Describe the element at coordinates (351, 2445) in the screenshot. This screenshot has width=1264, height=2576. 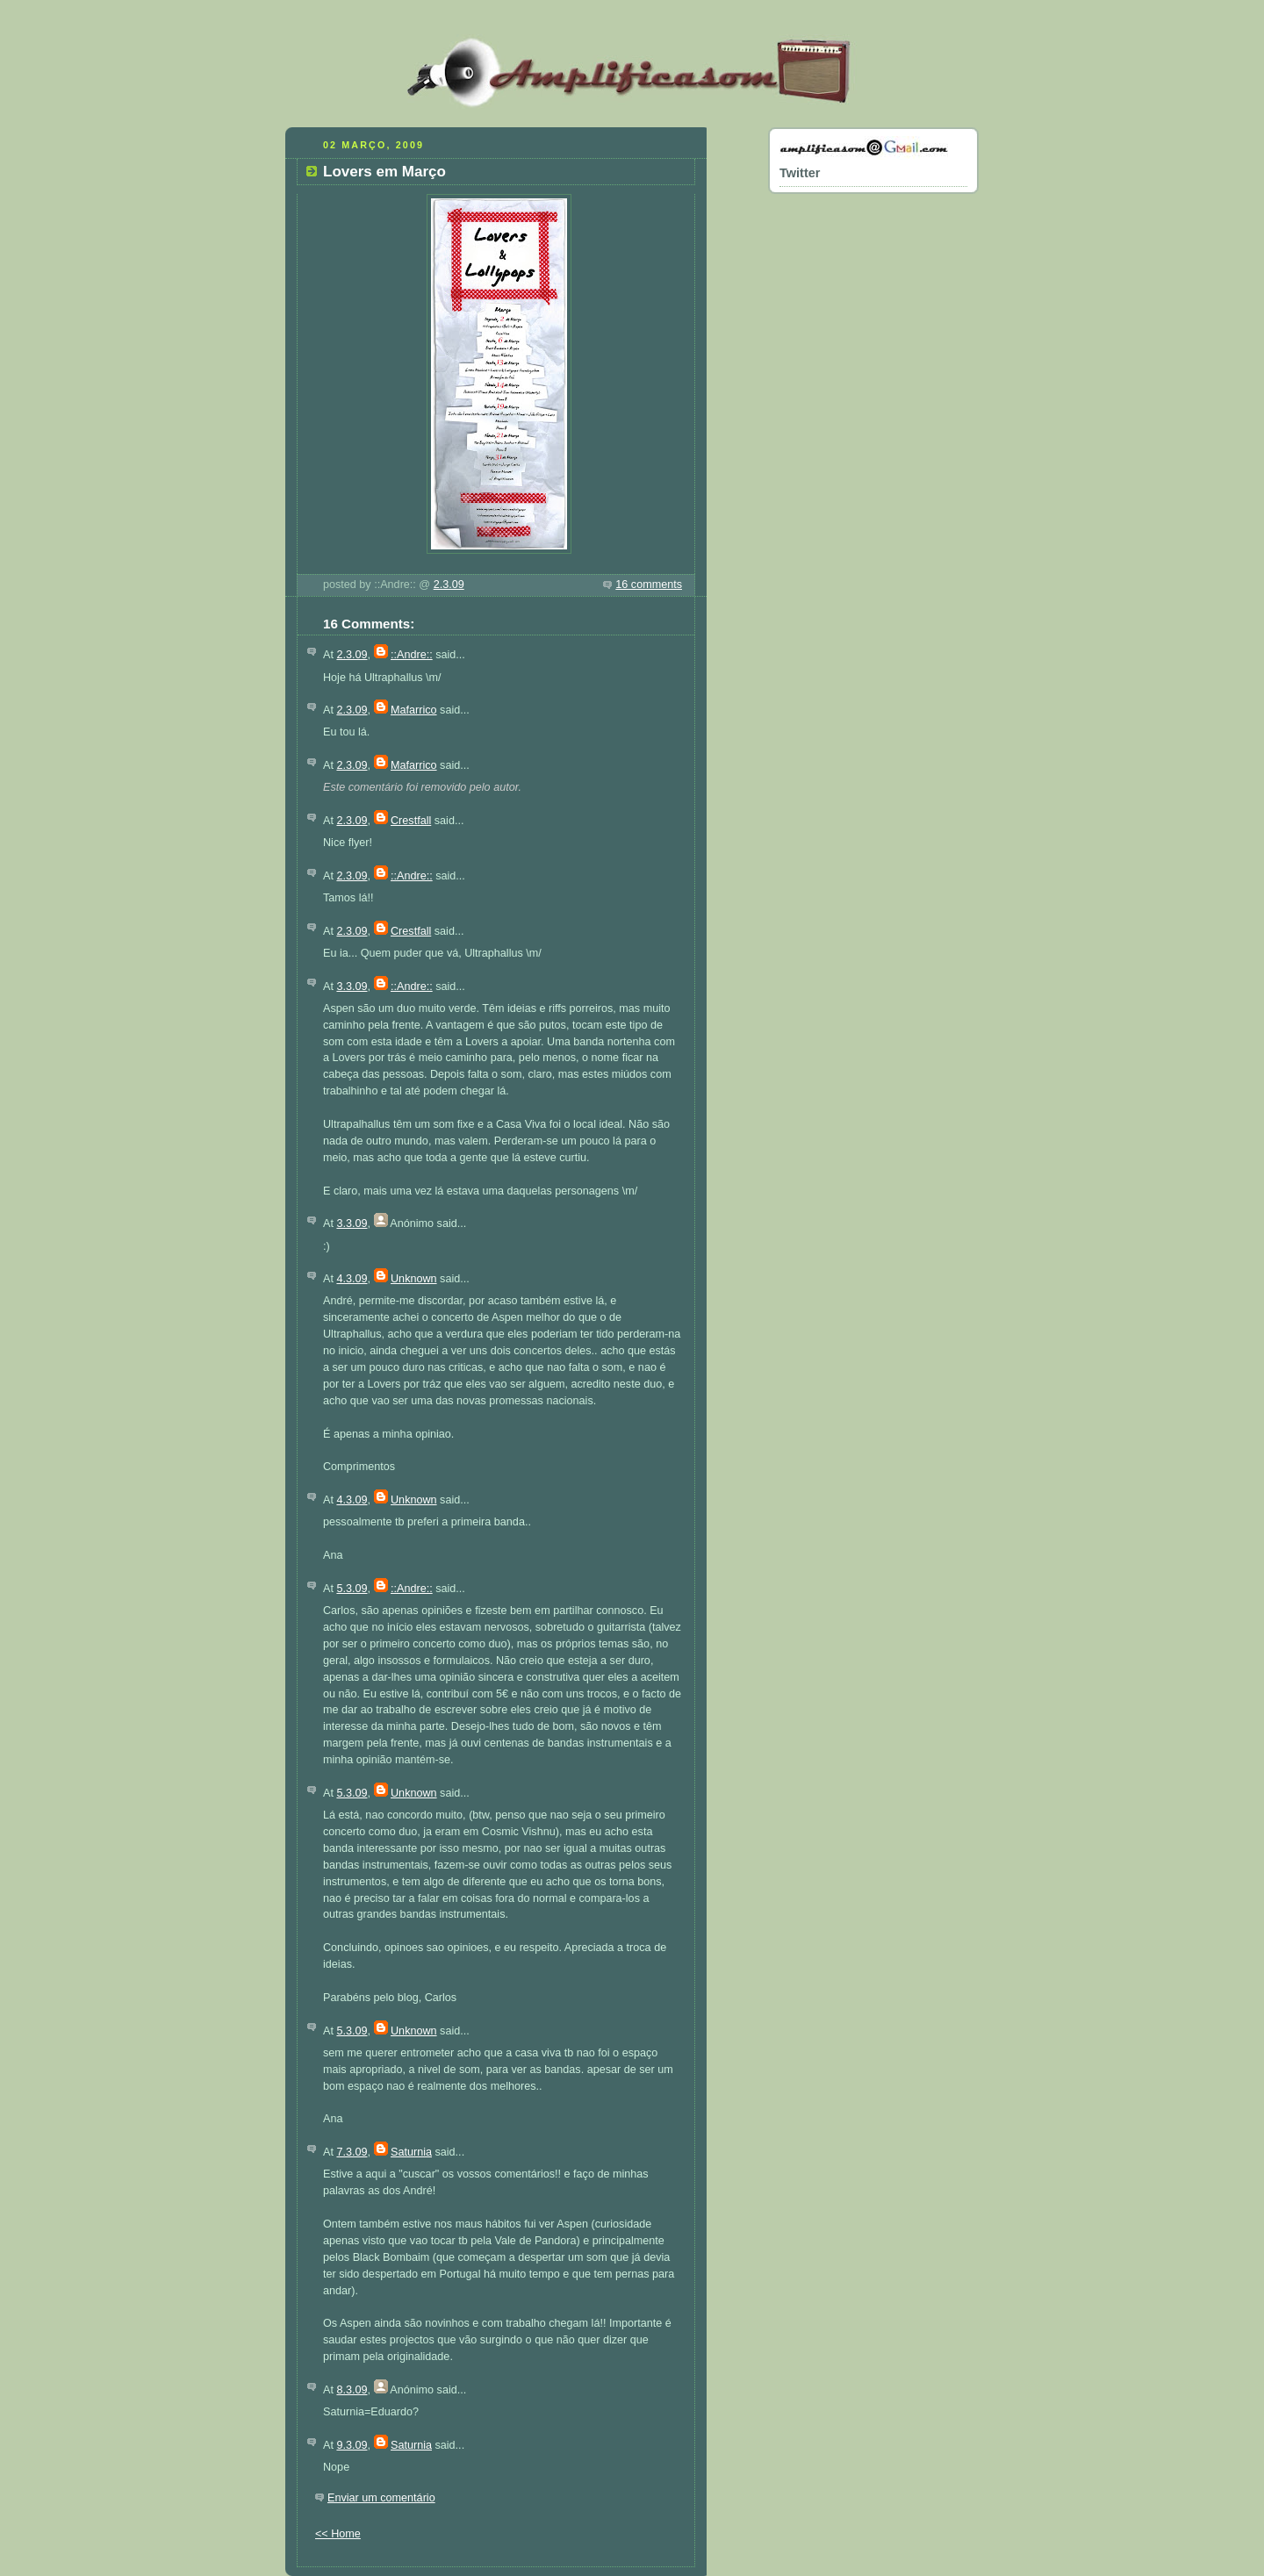
I see `9.3.09` at that location.